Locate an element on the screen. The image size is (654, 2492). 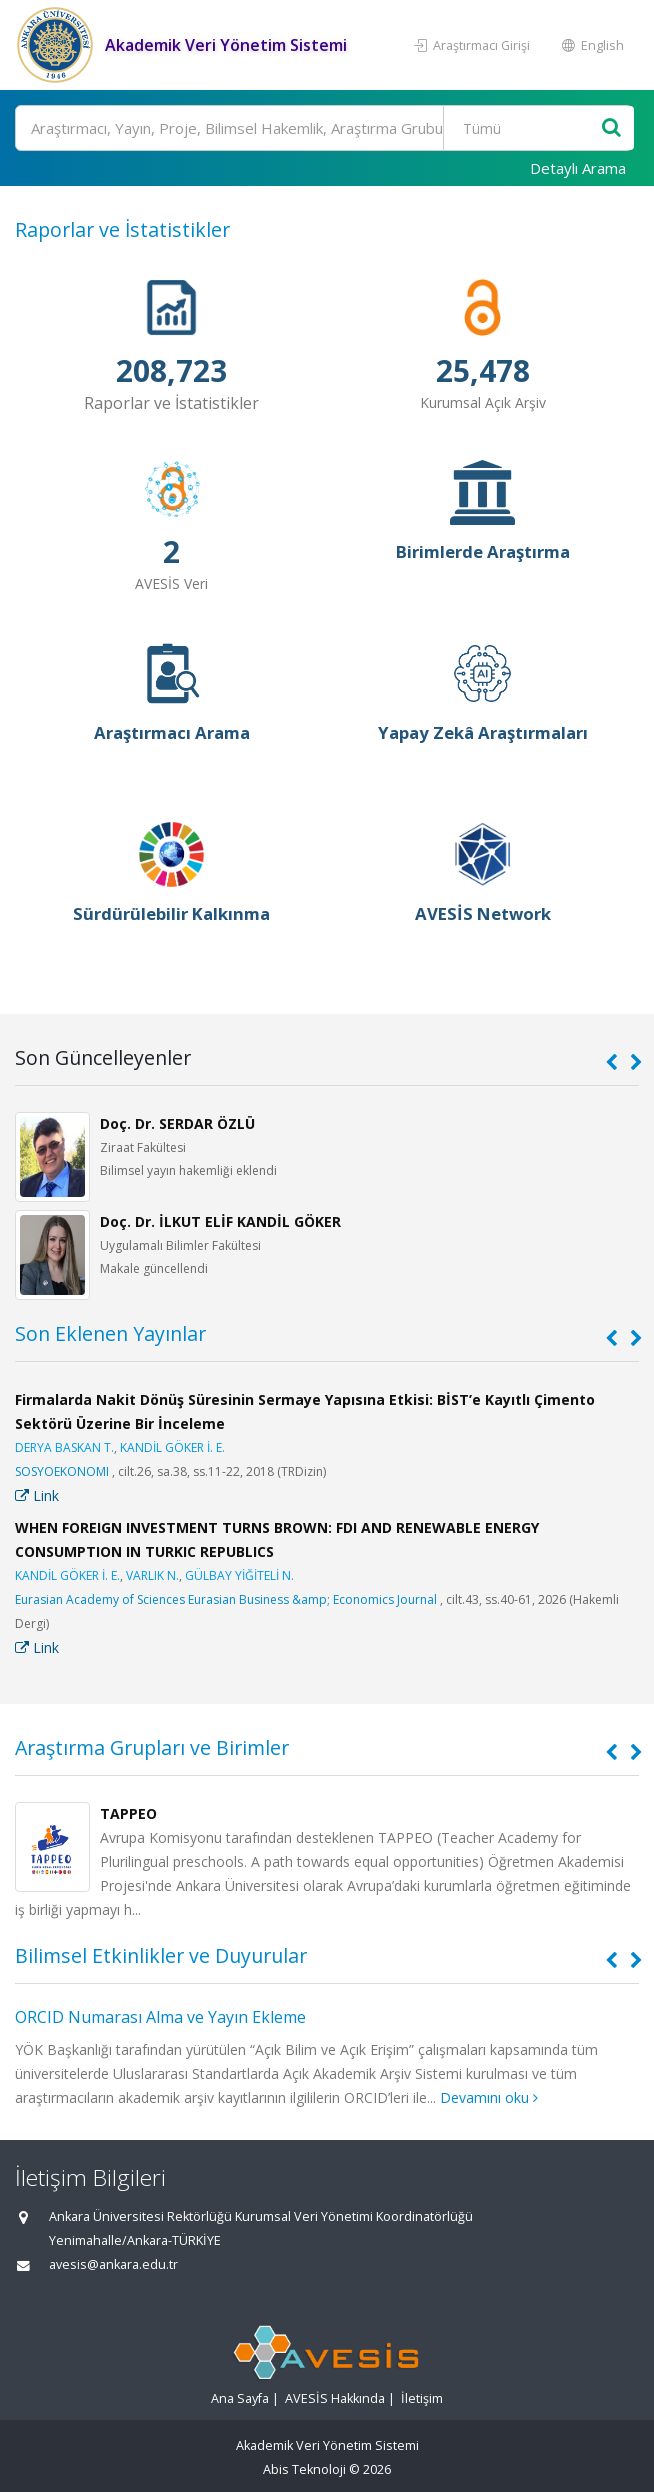
DERYA BASKAN T. is located at coordinates (64, 1447).